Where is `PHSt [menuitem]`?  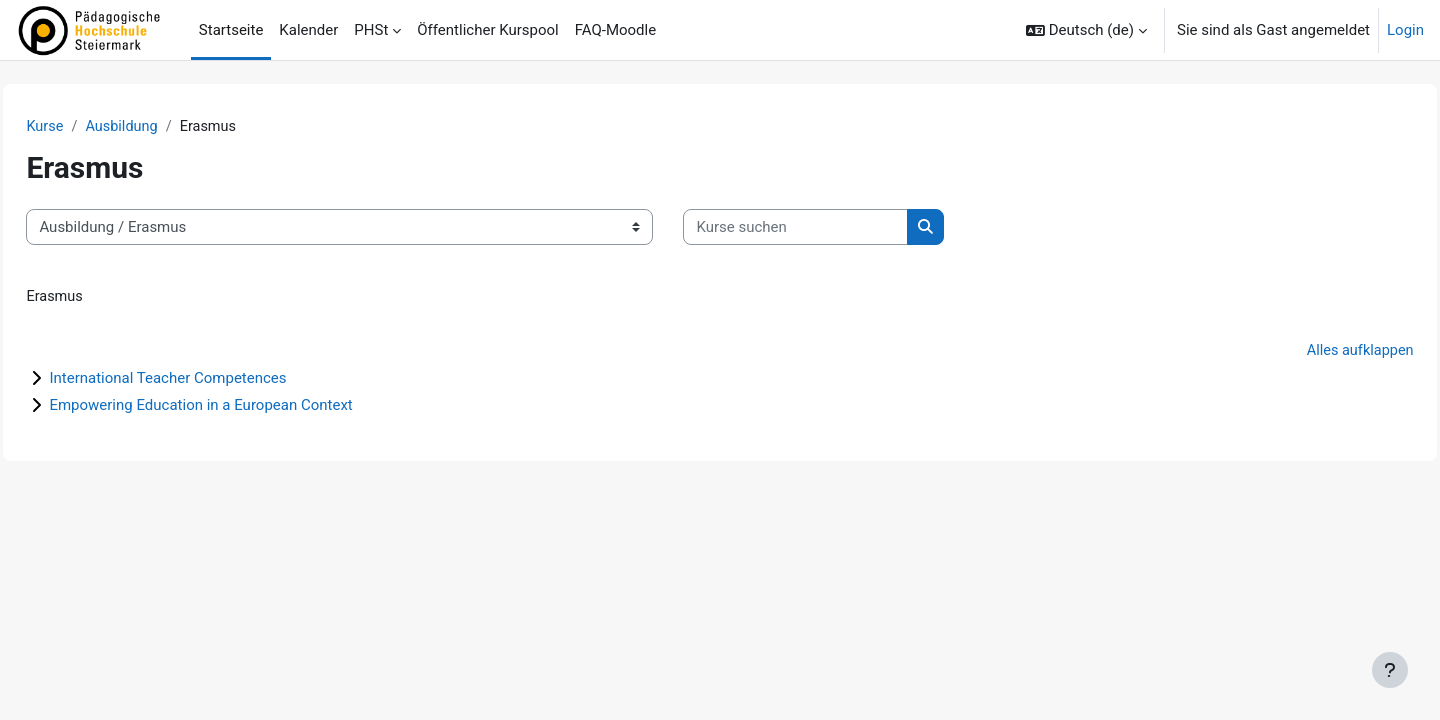 PHSt [menuitem] is located at coordinates (371, 30).